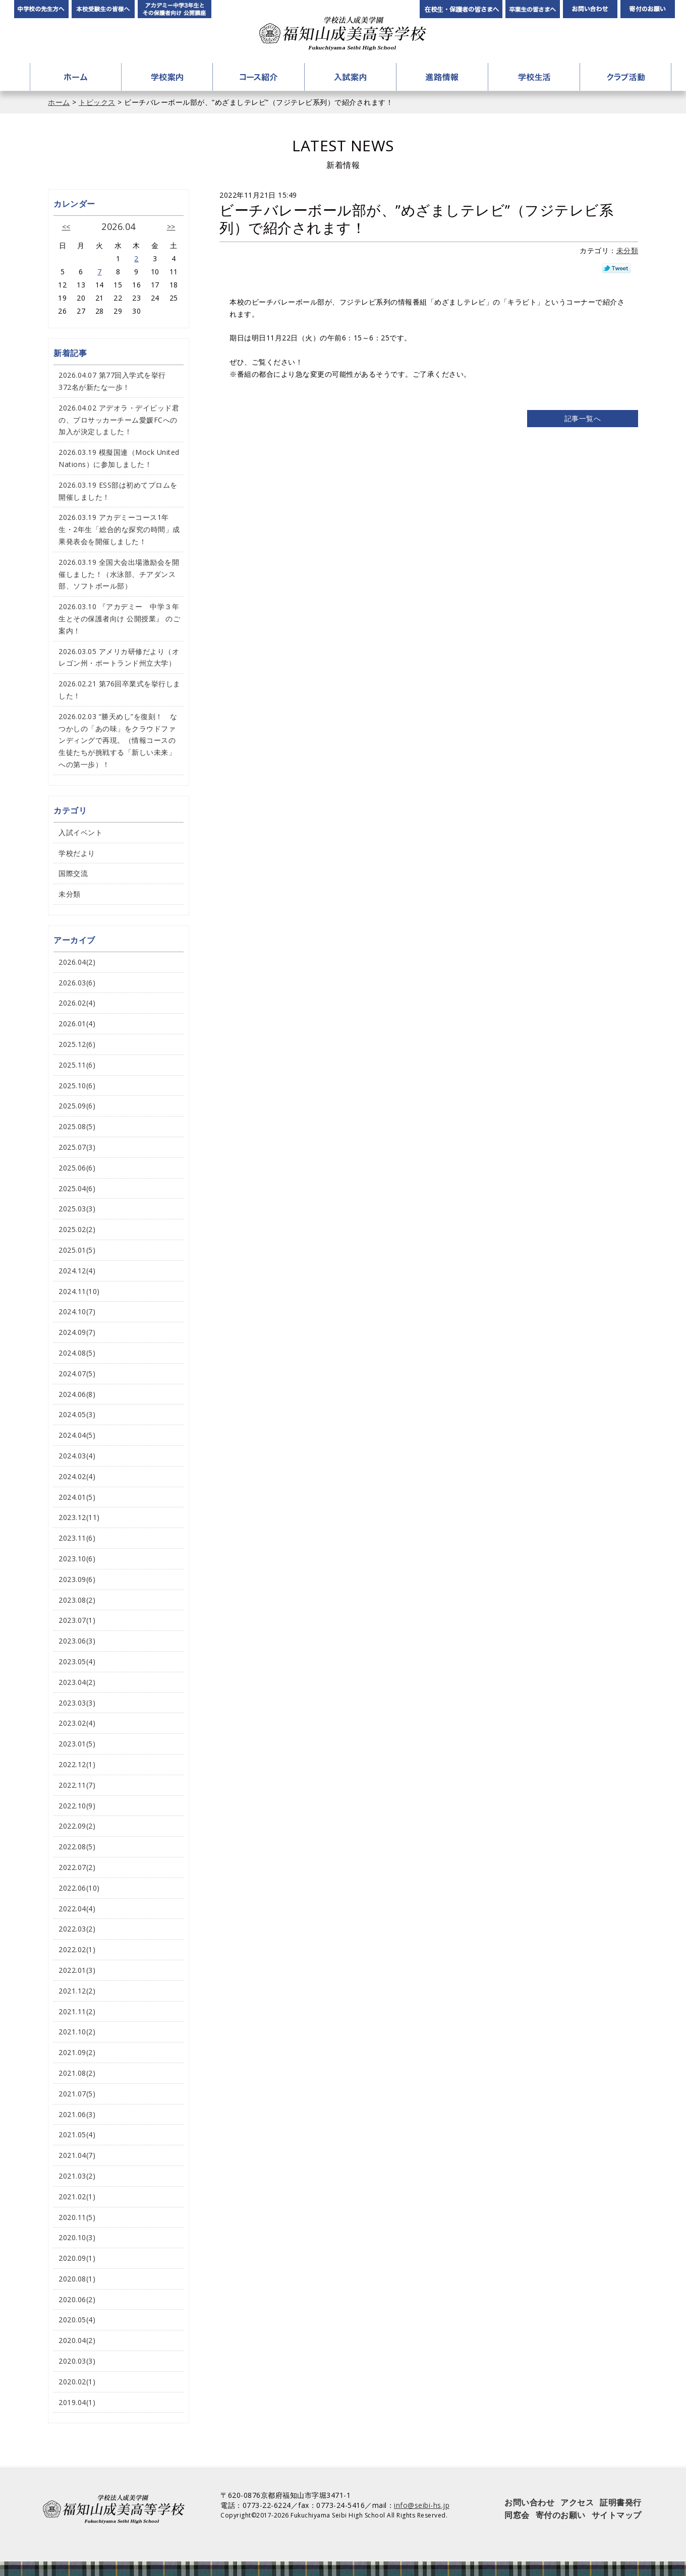 The height and width of the screenshot is (2576, 686). What do you see at coordinates (77, 1867) in the screenshot?
I see `2022.07(2)` at bounding box center [77, 1867].